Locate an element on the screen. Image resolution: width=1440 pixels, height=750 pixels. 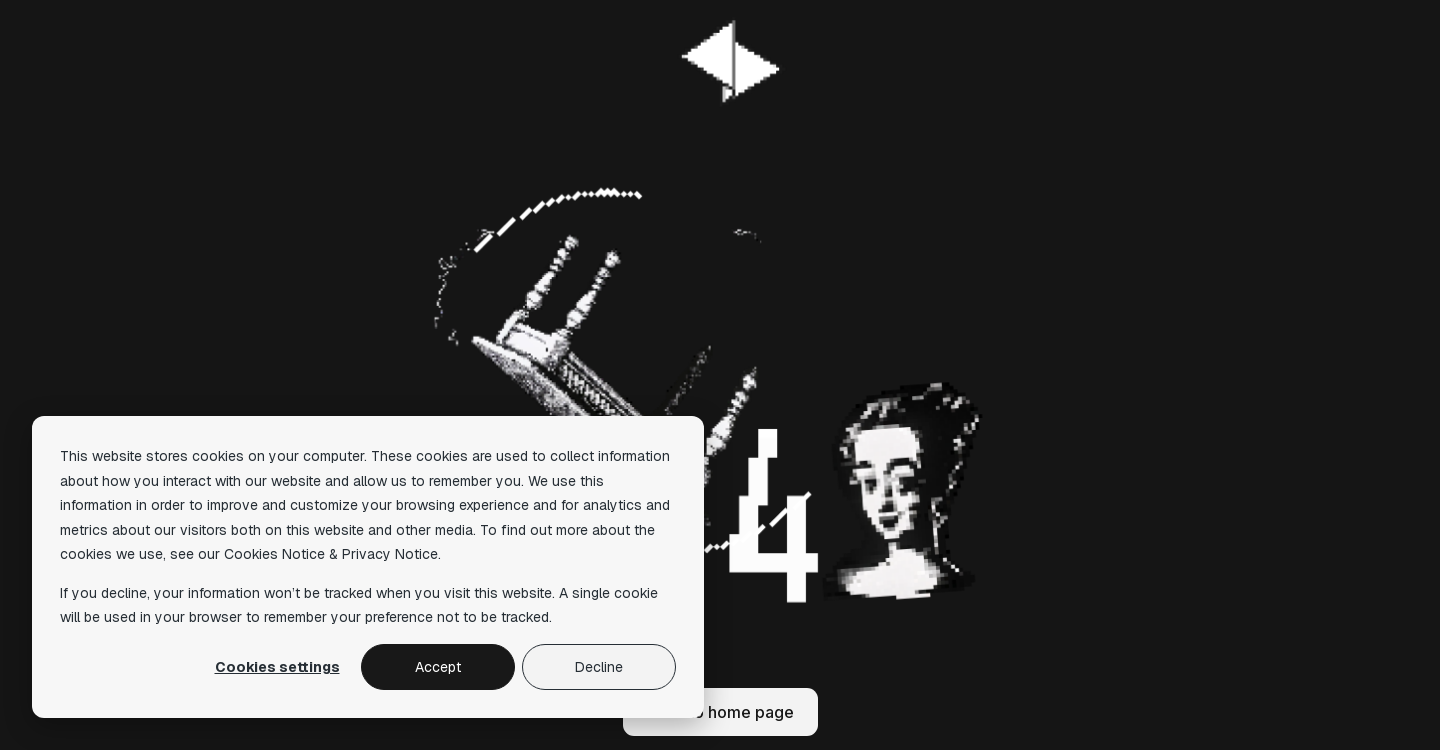
Back to home page is located at coordinates (720, 712).